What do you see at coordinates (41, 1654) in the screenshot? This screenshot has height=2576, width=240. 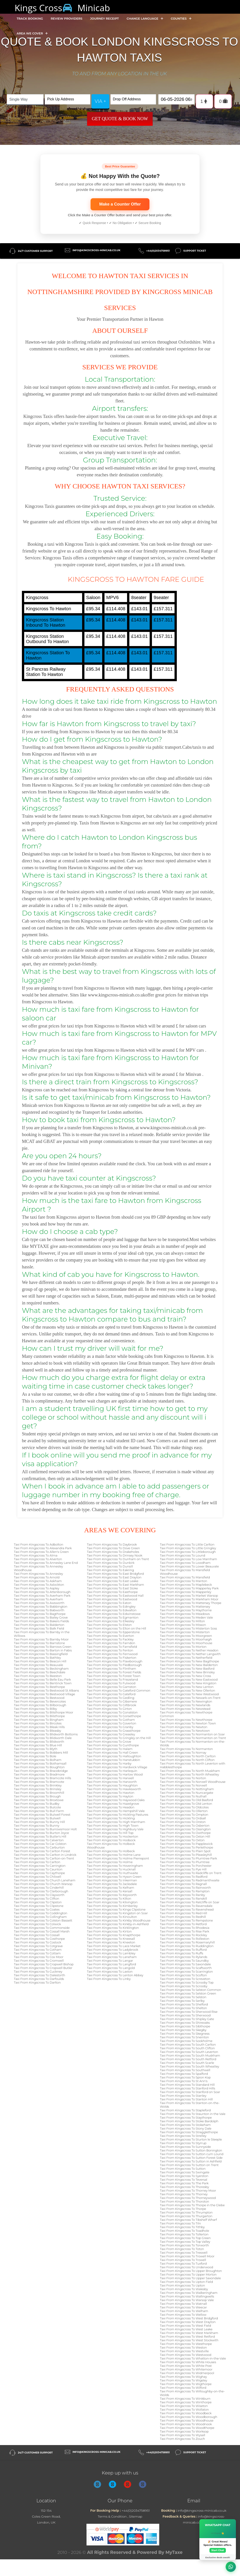 I see `Taxi From Kingscross To Bassingfield` at bounding box center [41, 1654].